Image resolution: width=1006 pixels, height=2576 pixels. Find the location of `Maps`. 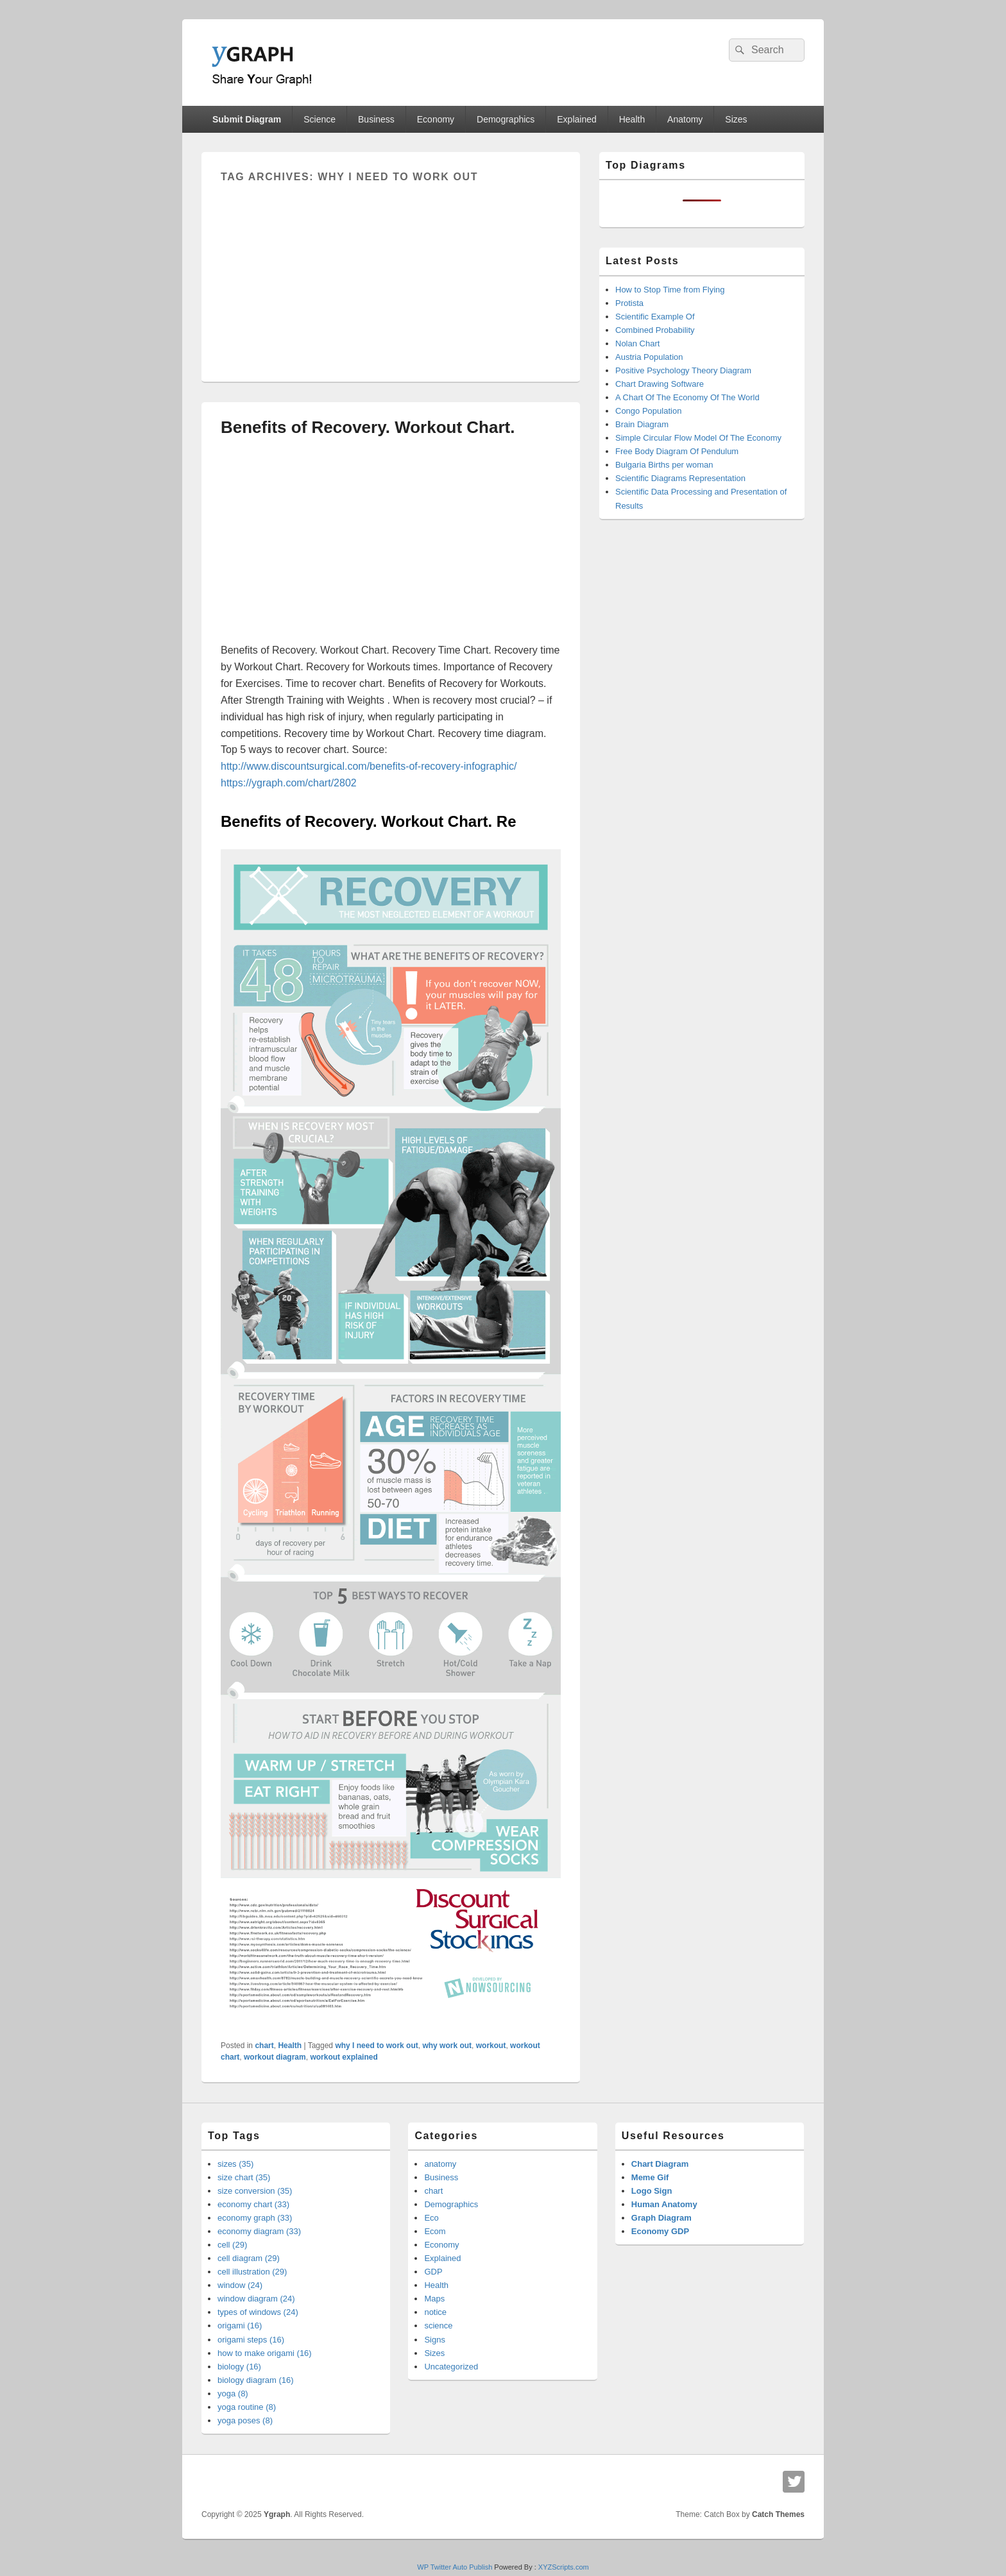

Maps is located at coordinates (434, 2298).